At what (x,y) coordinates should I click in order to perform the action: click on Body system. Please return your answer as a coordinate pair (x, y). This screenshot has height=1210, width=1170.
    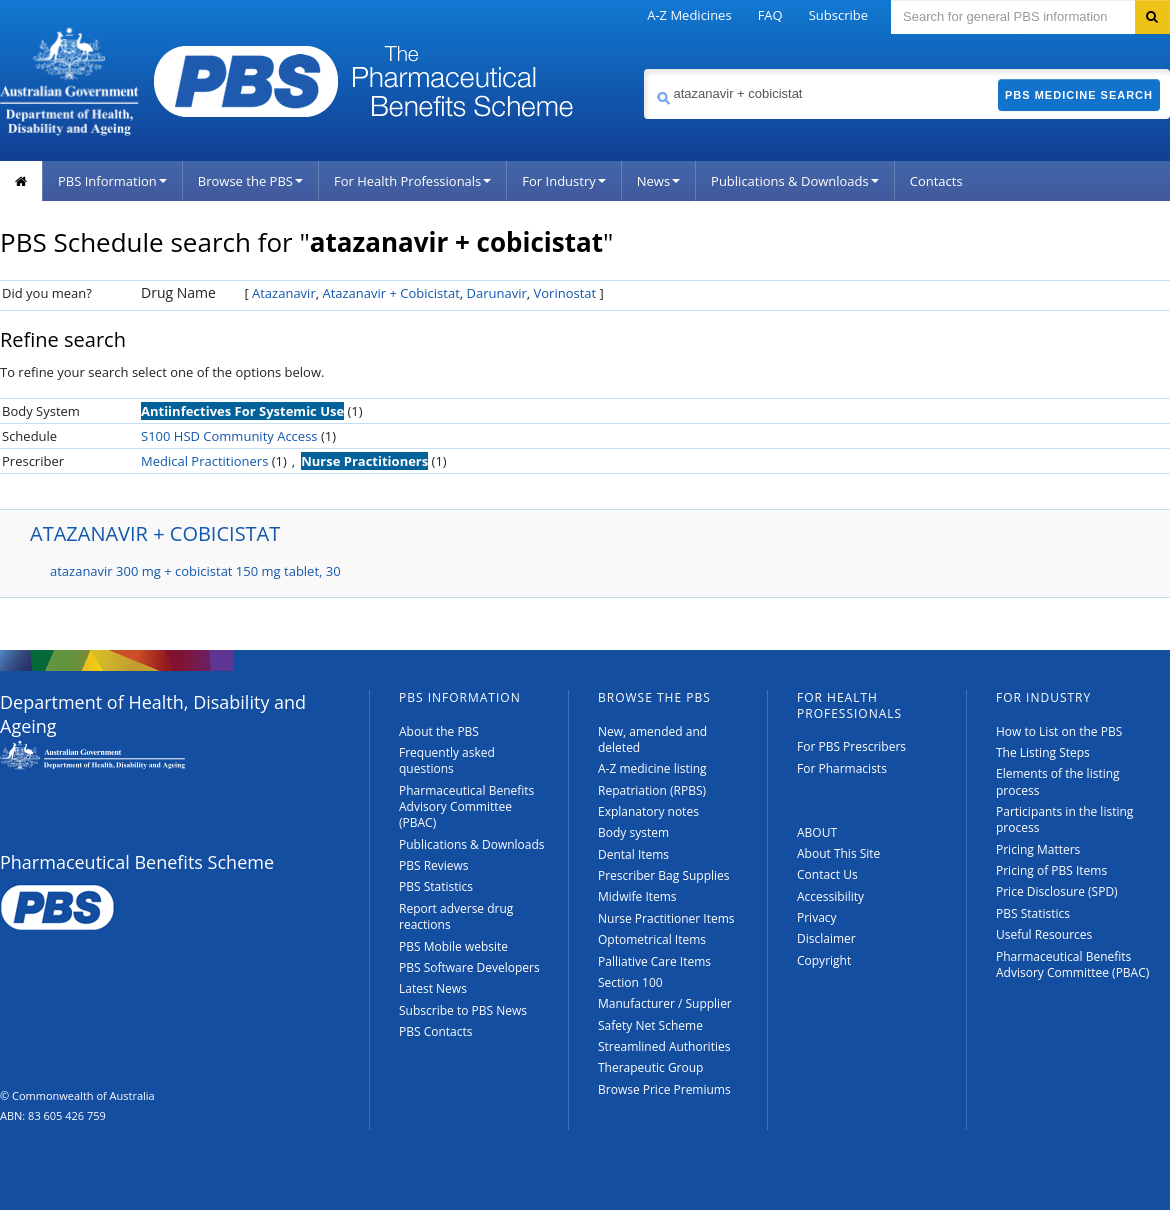
    Looking at the image, I should click on (633, 832).